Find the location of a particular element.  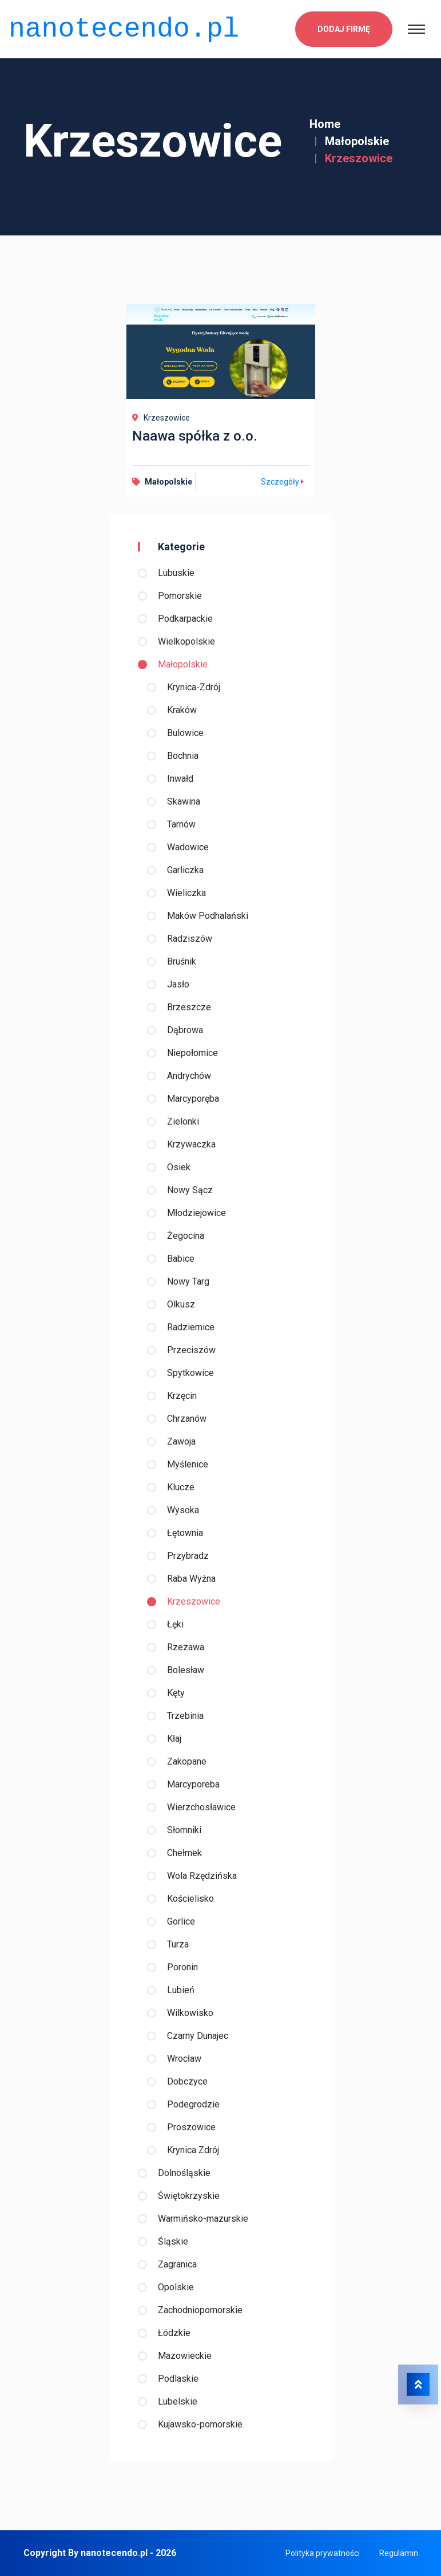

Zawoja is located at coordinates (181, 1441).